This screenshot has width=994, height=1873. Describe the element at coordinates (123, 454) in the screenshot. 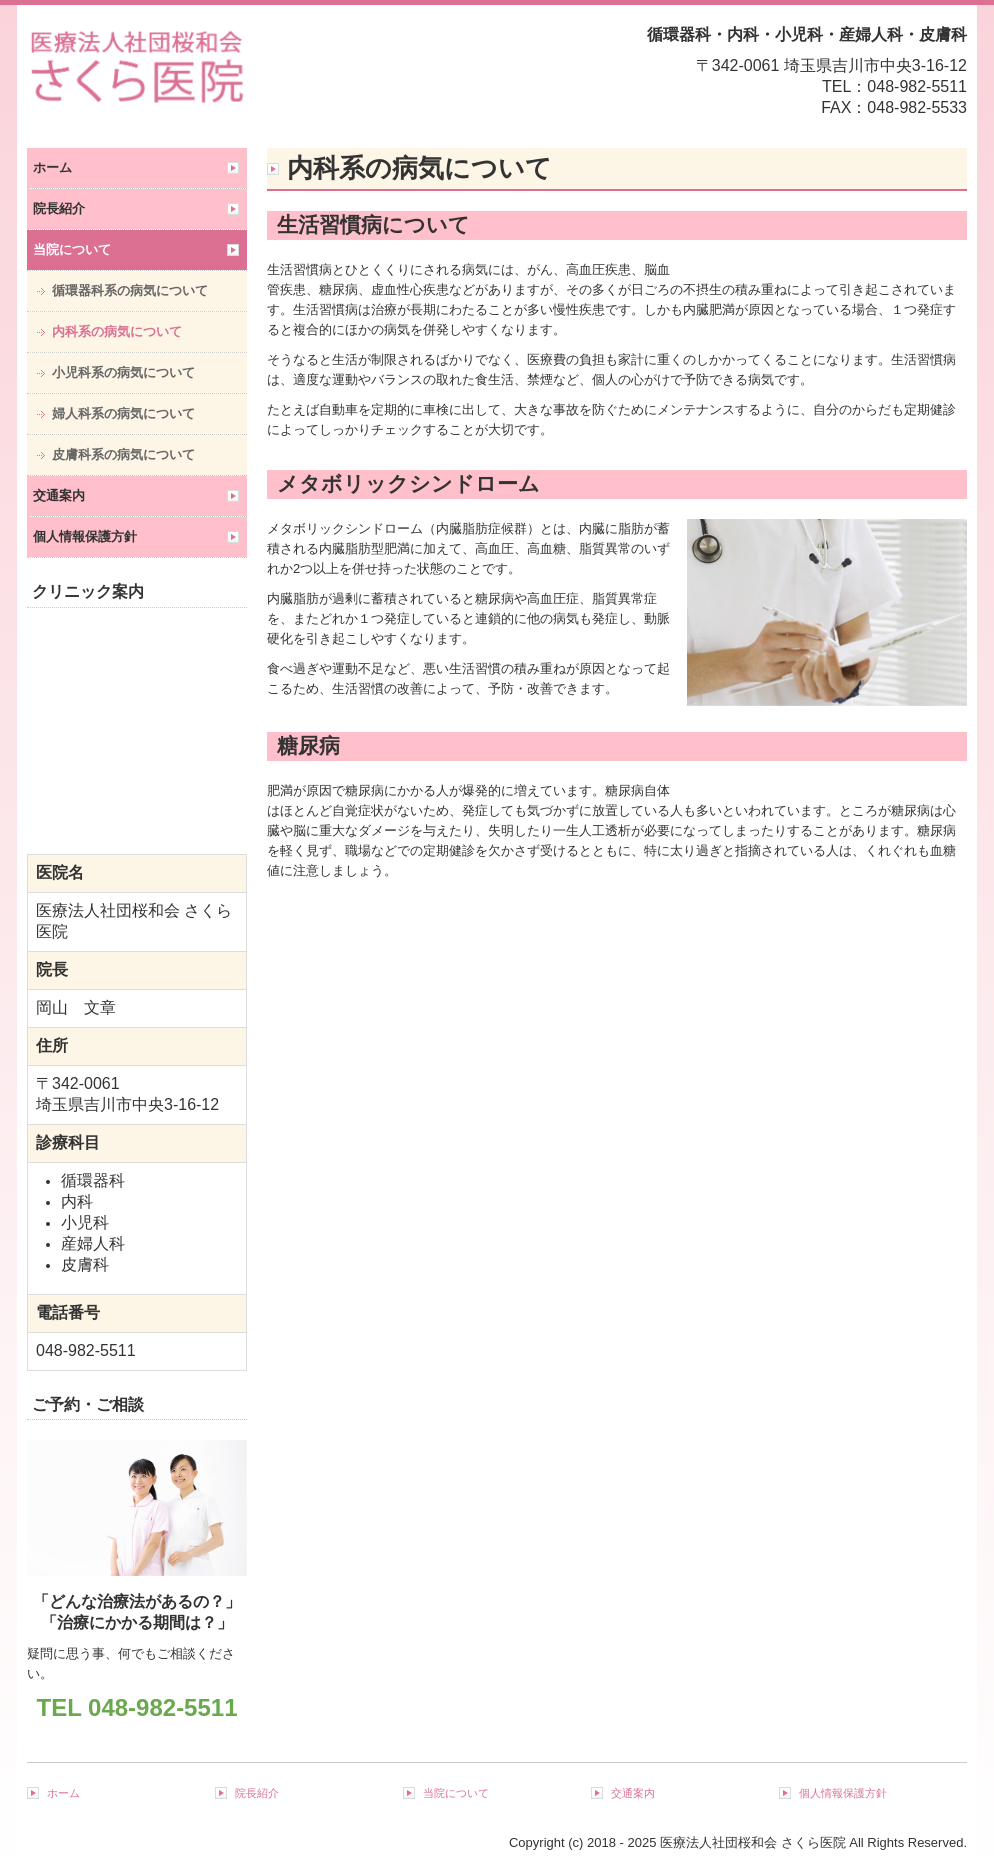

I see `皮膚科系の病気について` at that location.